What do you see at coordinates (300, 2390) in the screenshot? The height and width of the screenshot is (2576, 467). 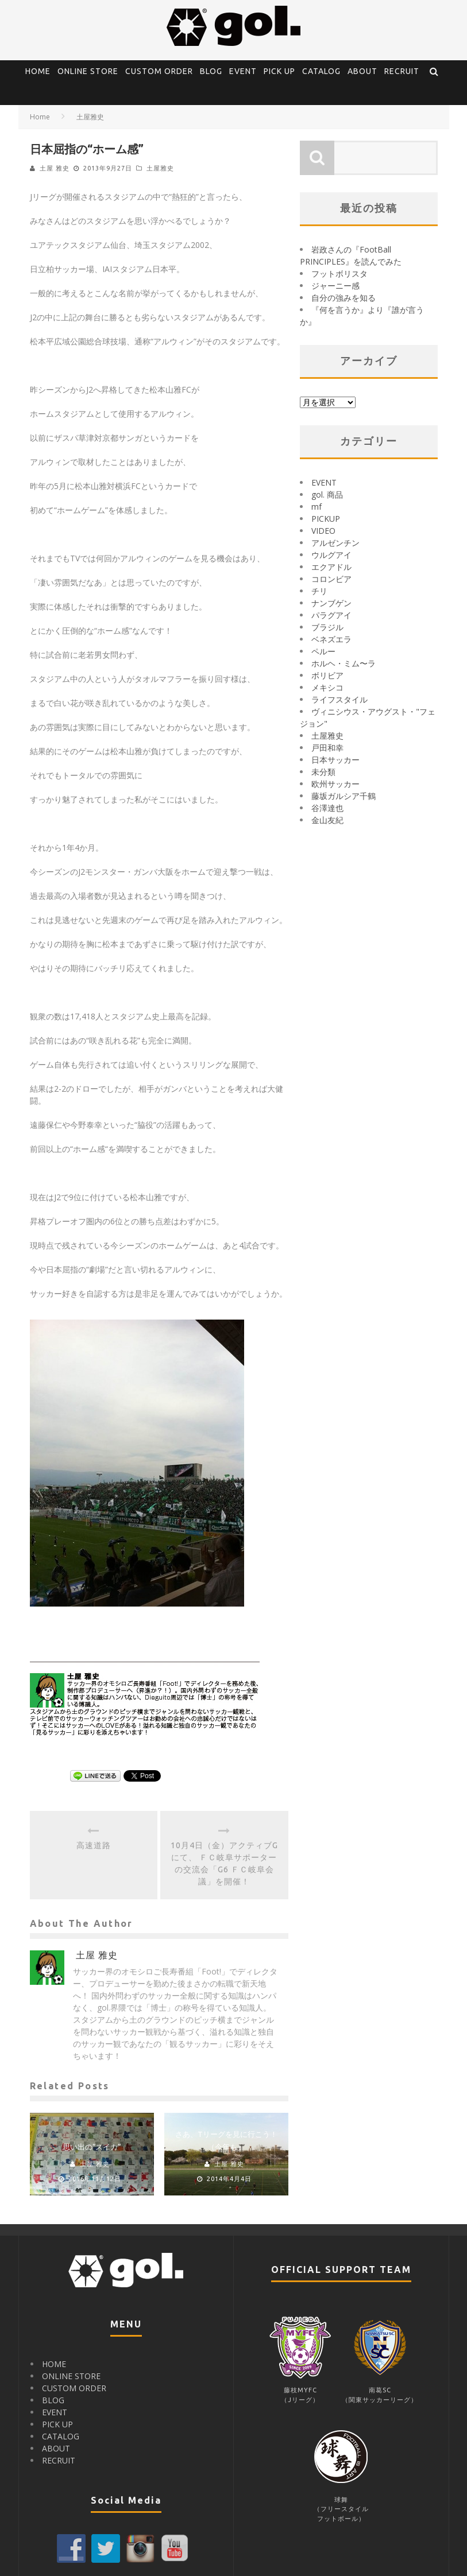 I see `藤枝MYFC（Jリーグ）` at bounding box center [300, 2390].